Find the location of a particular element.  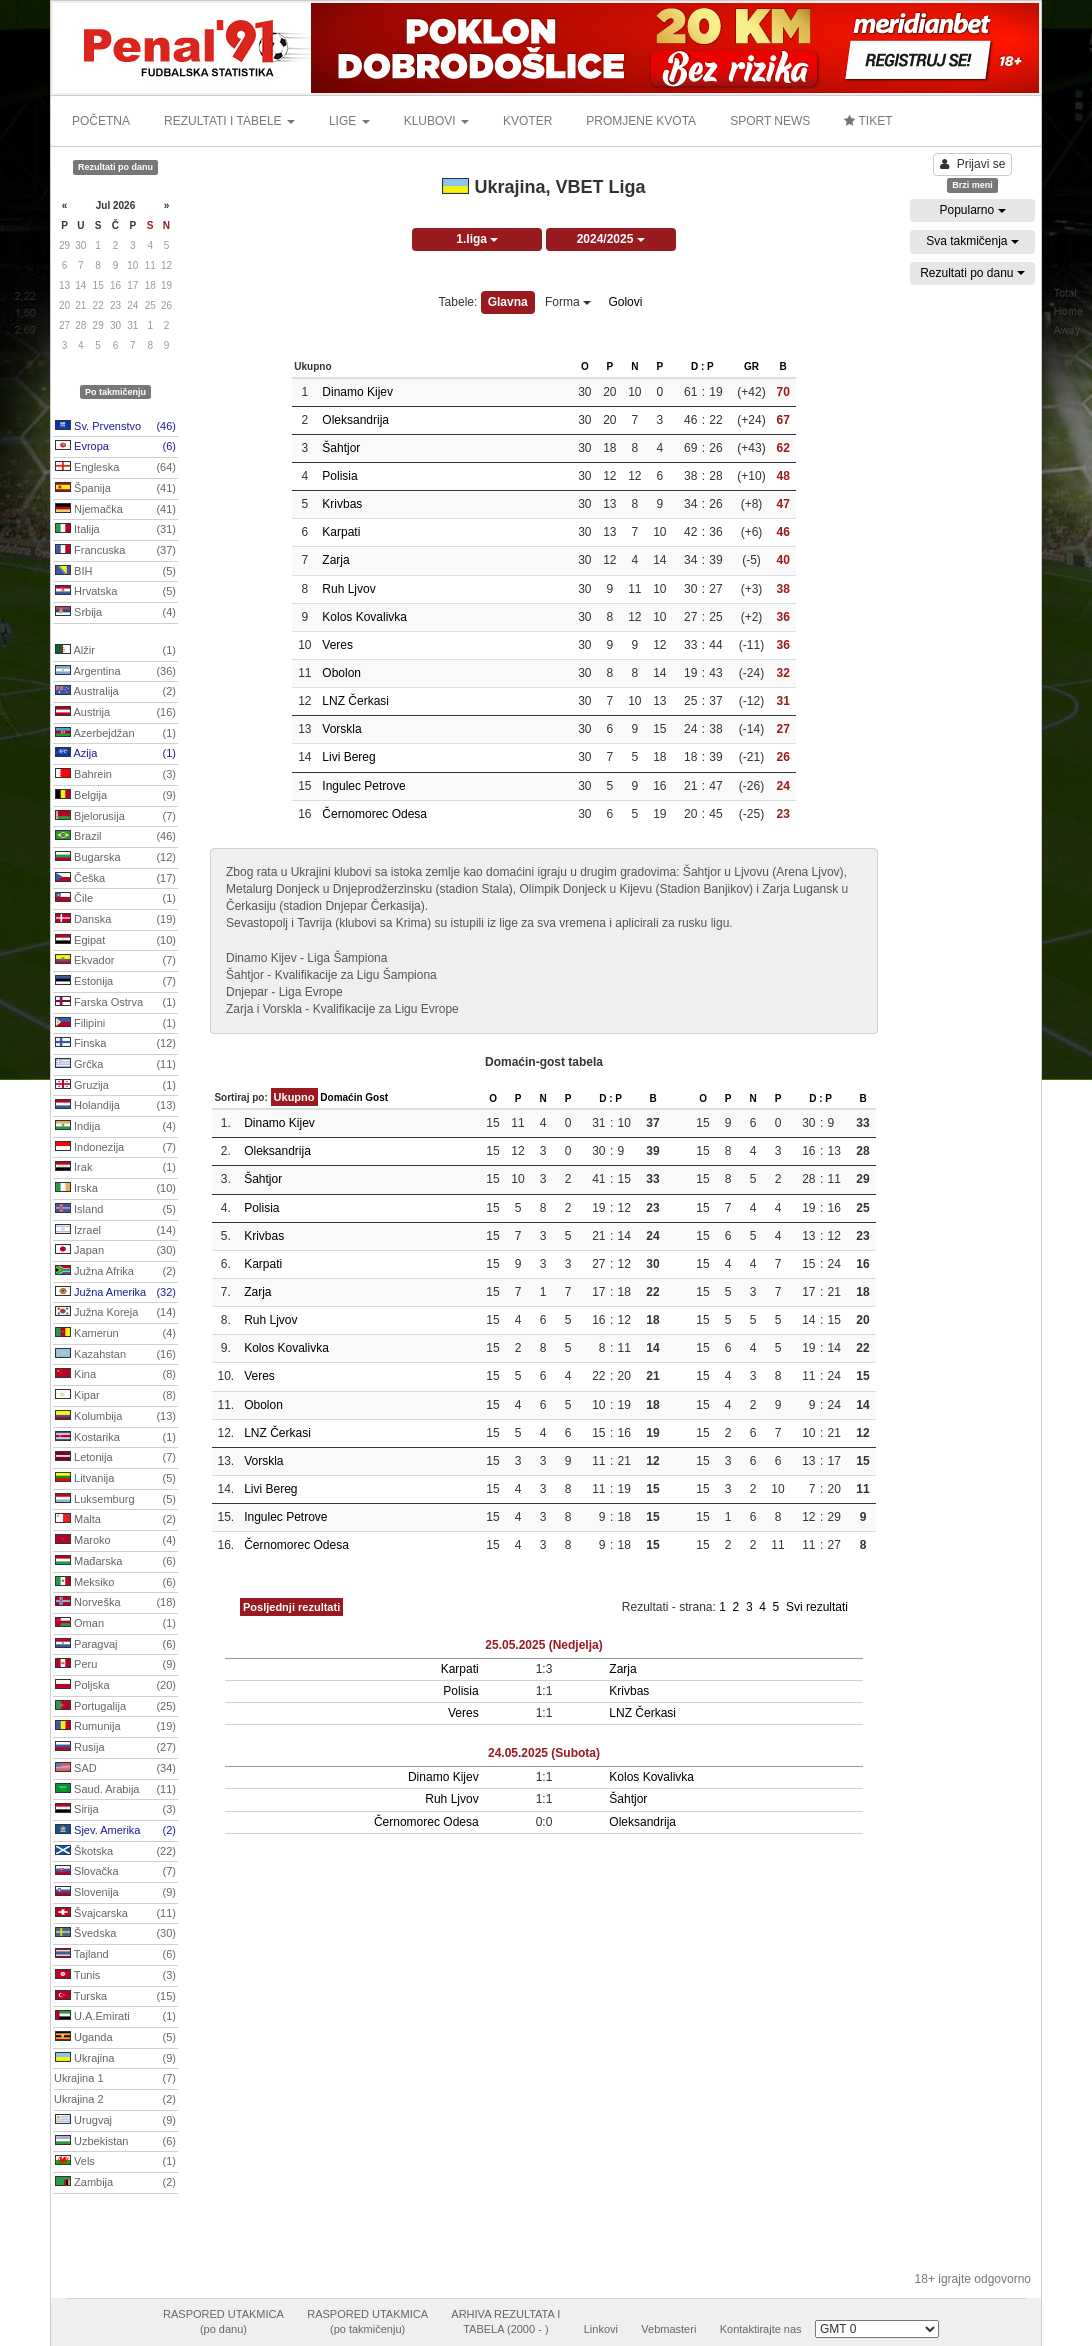

Estonija is located at coordinates (115, 982).